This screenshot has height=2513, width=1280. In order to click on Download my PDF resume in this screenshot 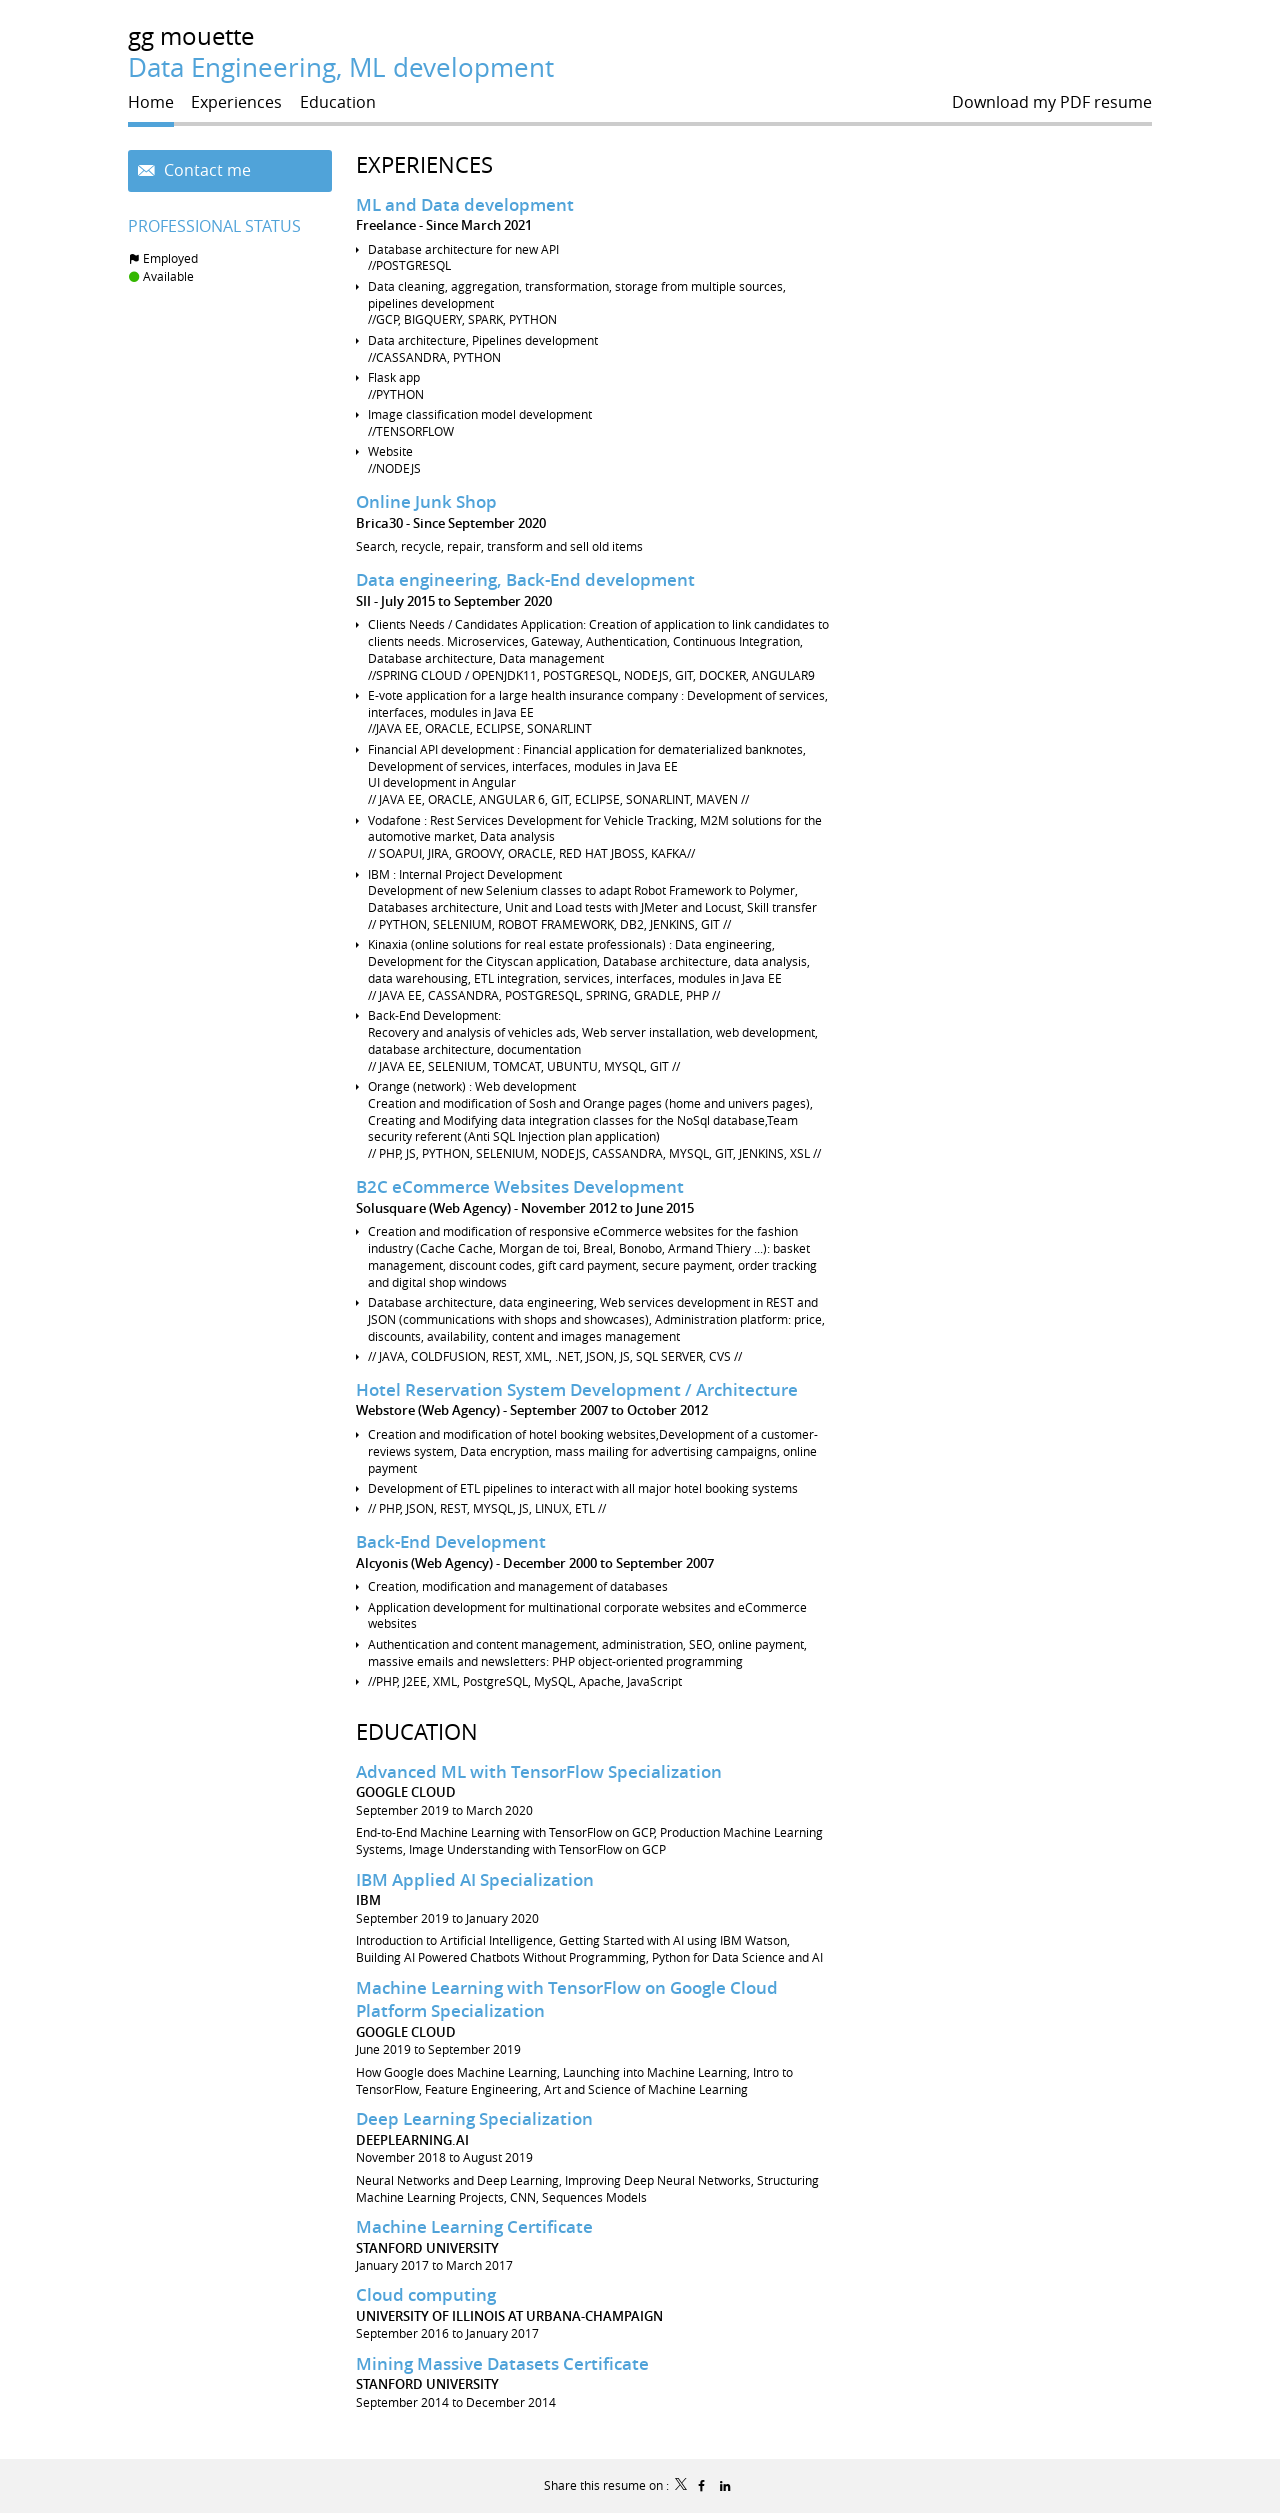, I will do `click(1052, 102)`.